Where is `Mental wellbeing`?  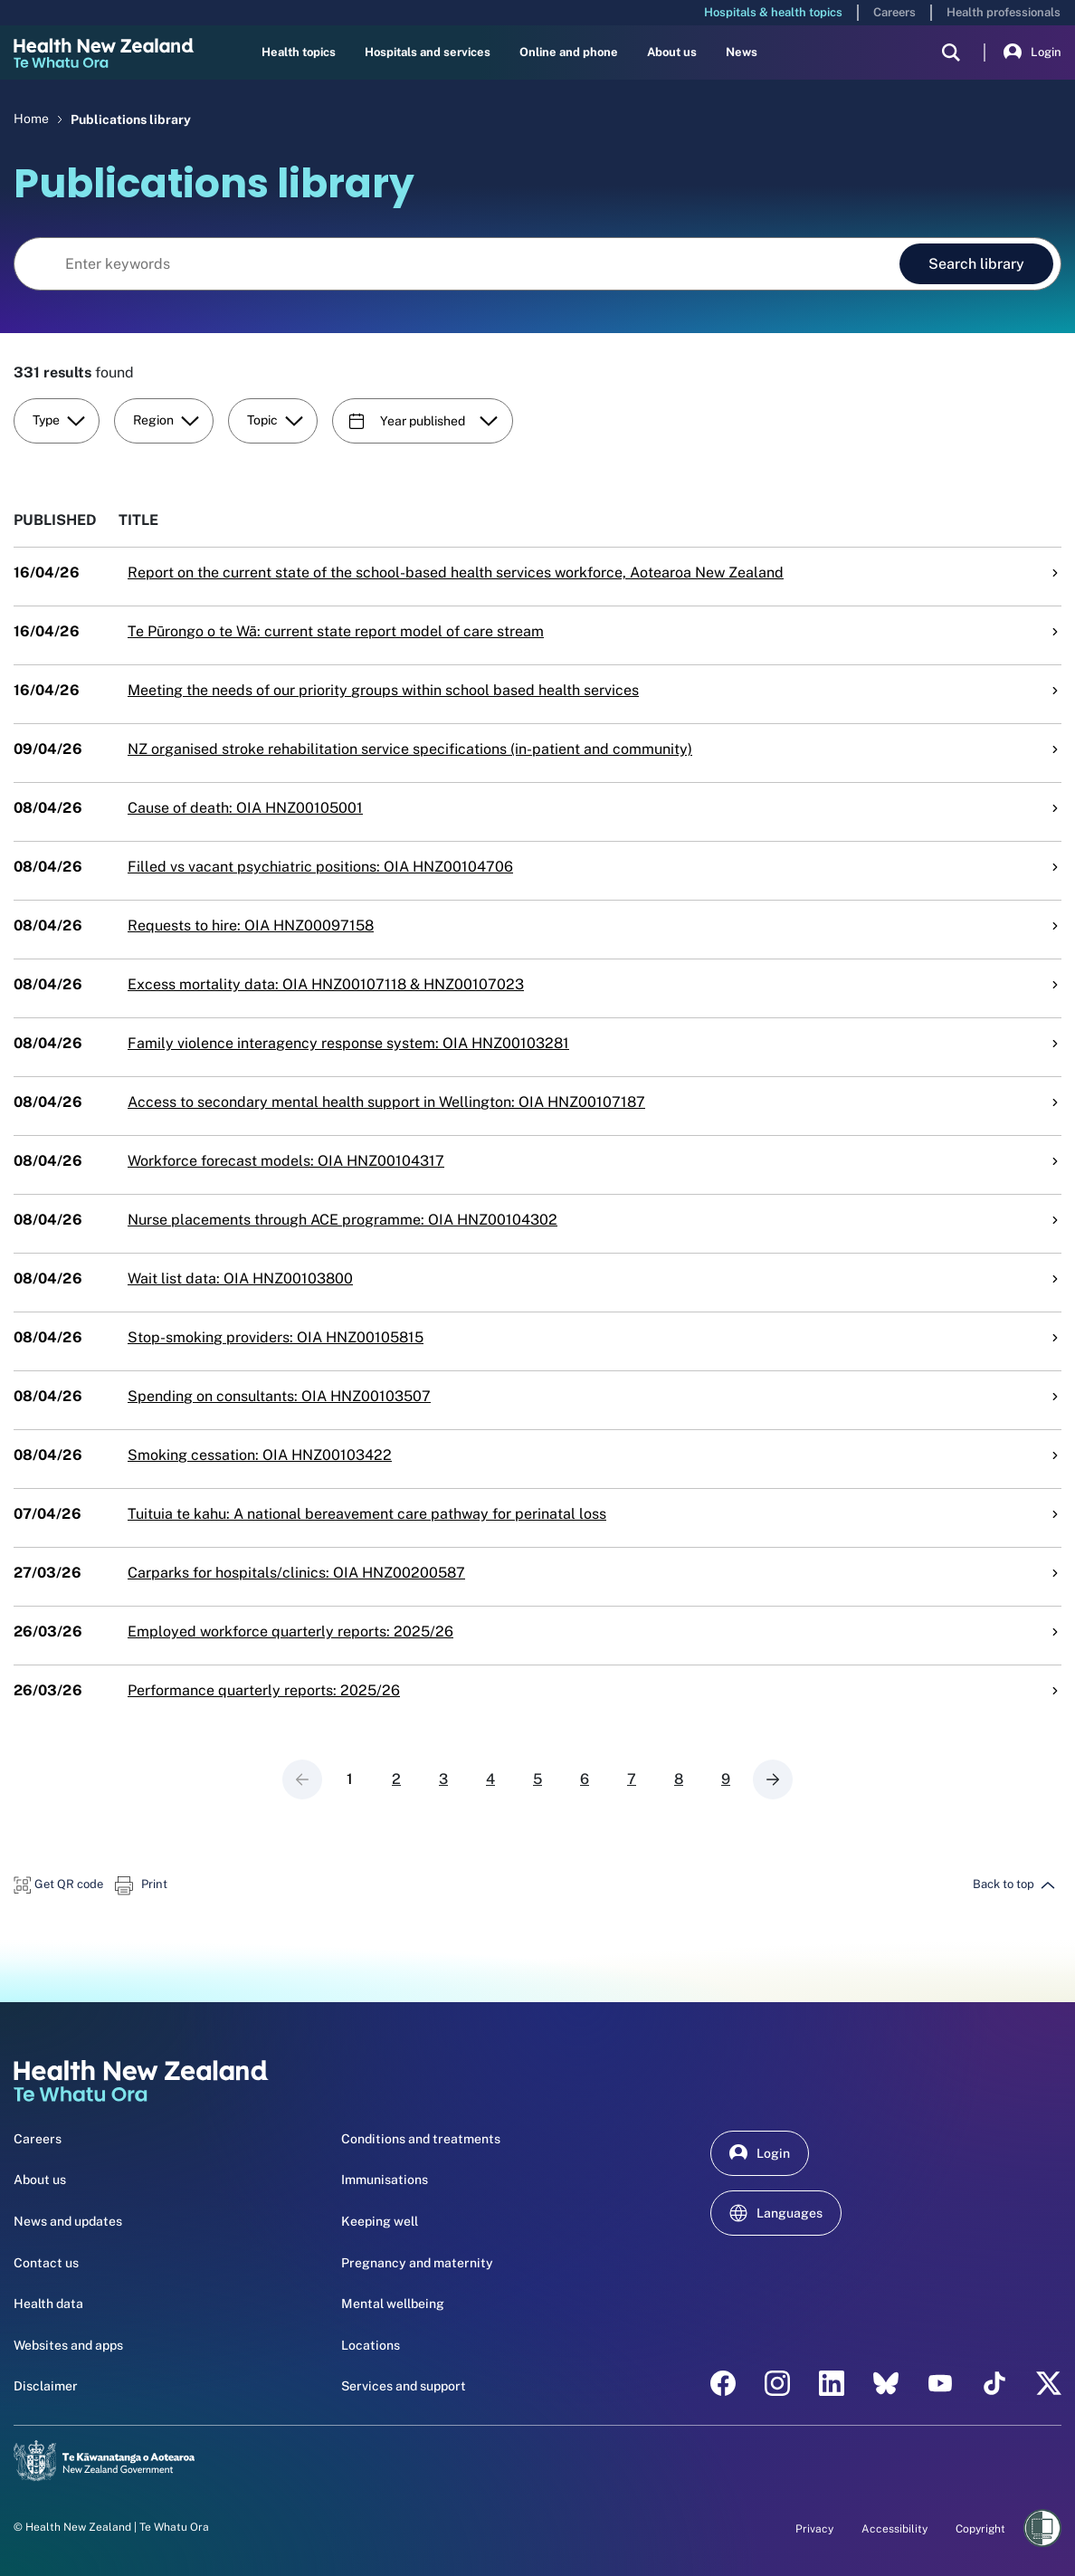 Mental wellbeing is located at coordinates (392, 2303).